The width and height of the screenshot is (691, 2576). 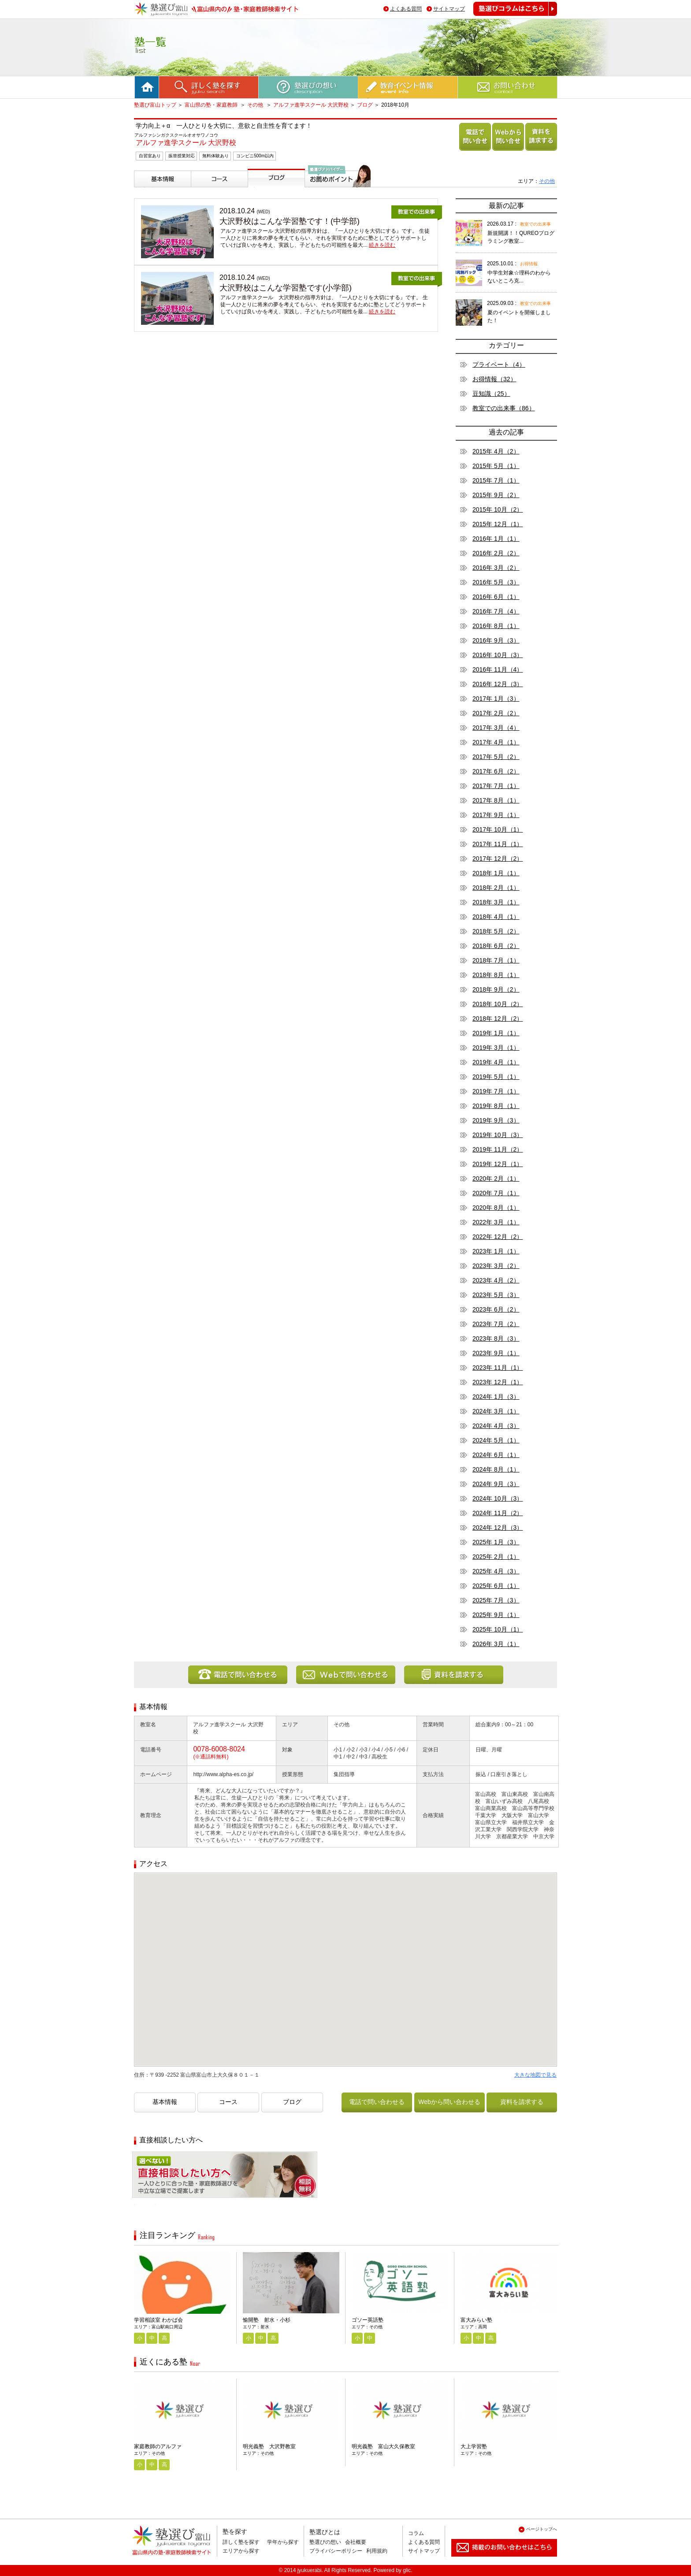 What do you see at coordinates (155, 105) in the screenshot?
I see `塾選び富山トップ` at bounding box center [155, 105].